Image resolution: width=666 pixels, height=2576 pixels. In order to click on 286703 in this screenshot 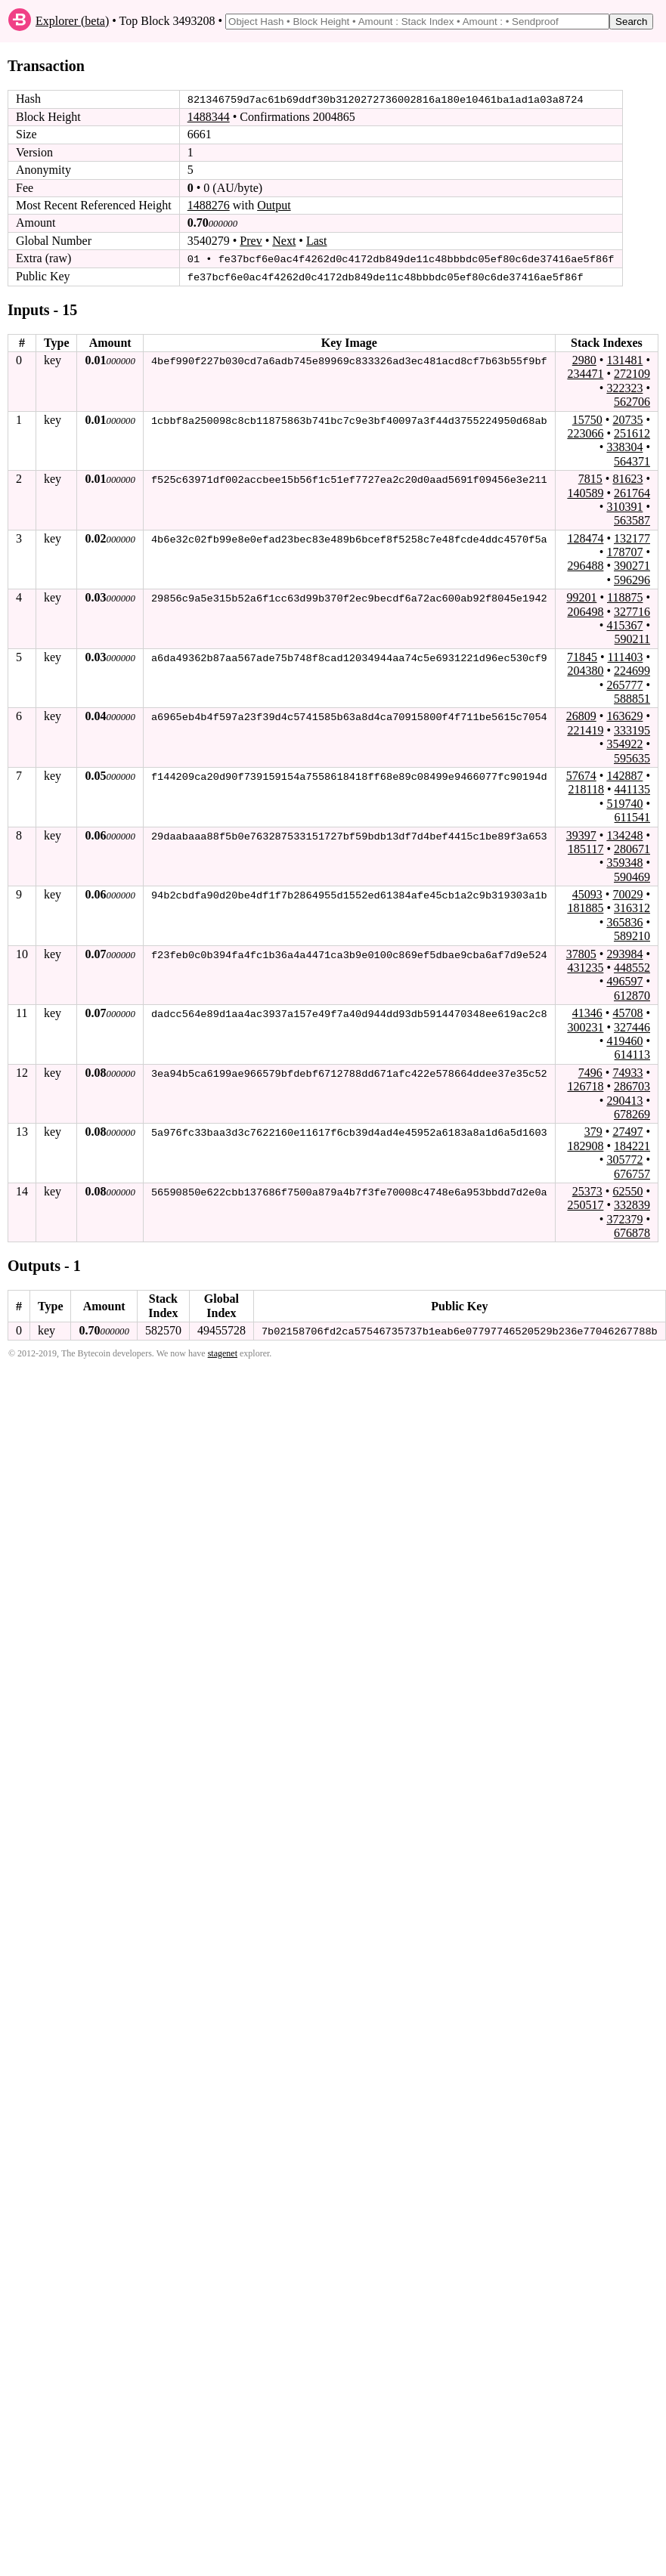, I will do `click(632, 1085)`.